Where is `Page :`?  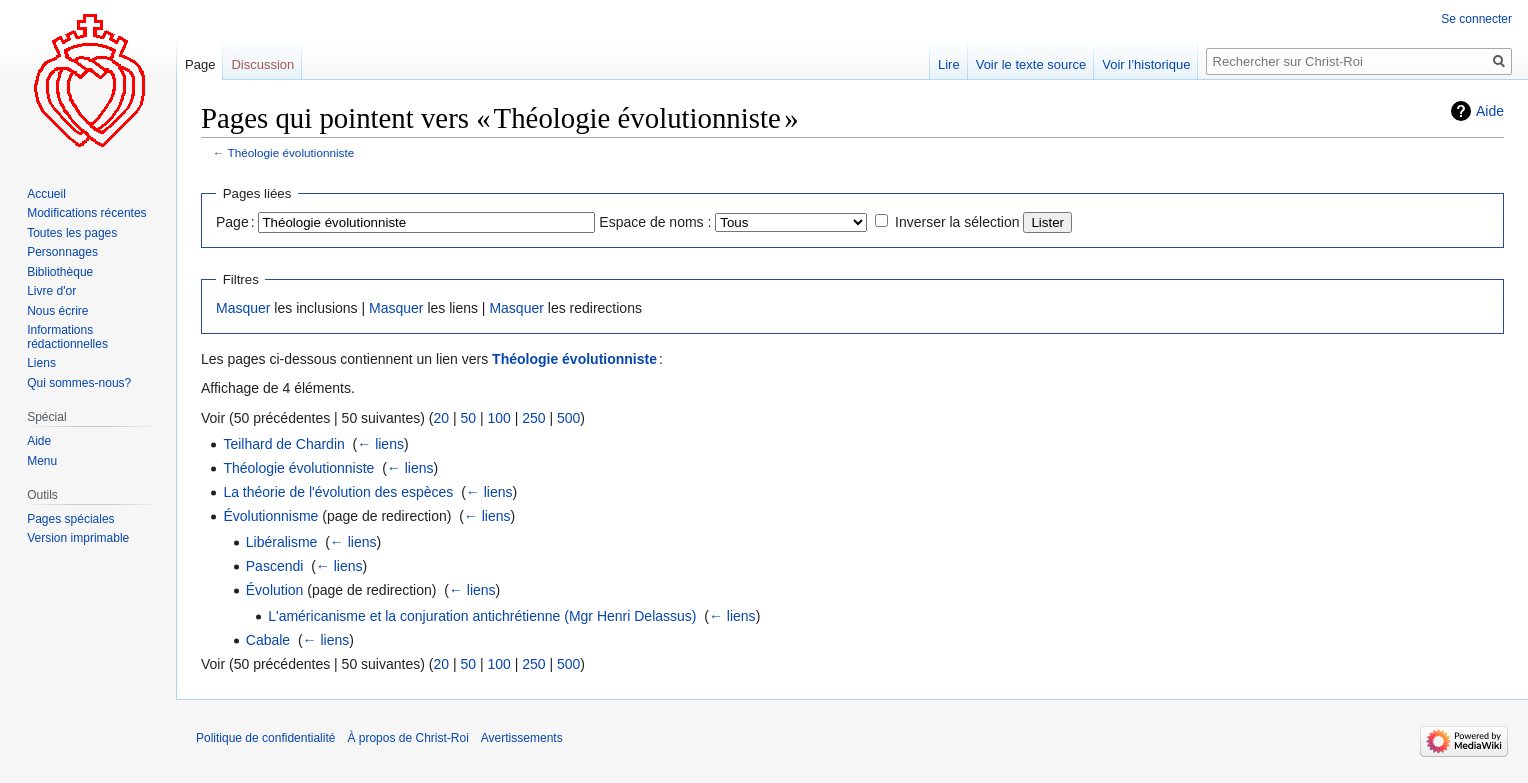 Page : is located at coordinates (235, 222).